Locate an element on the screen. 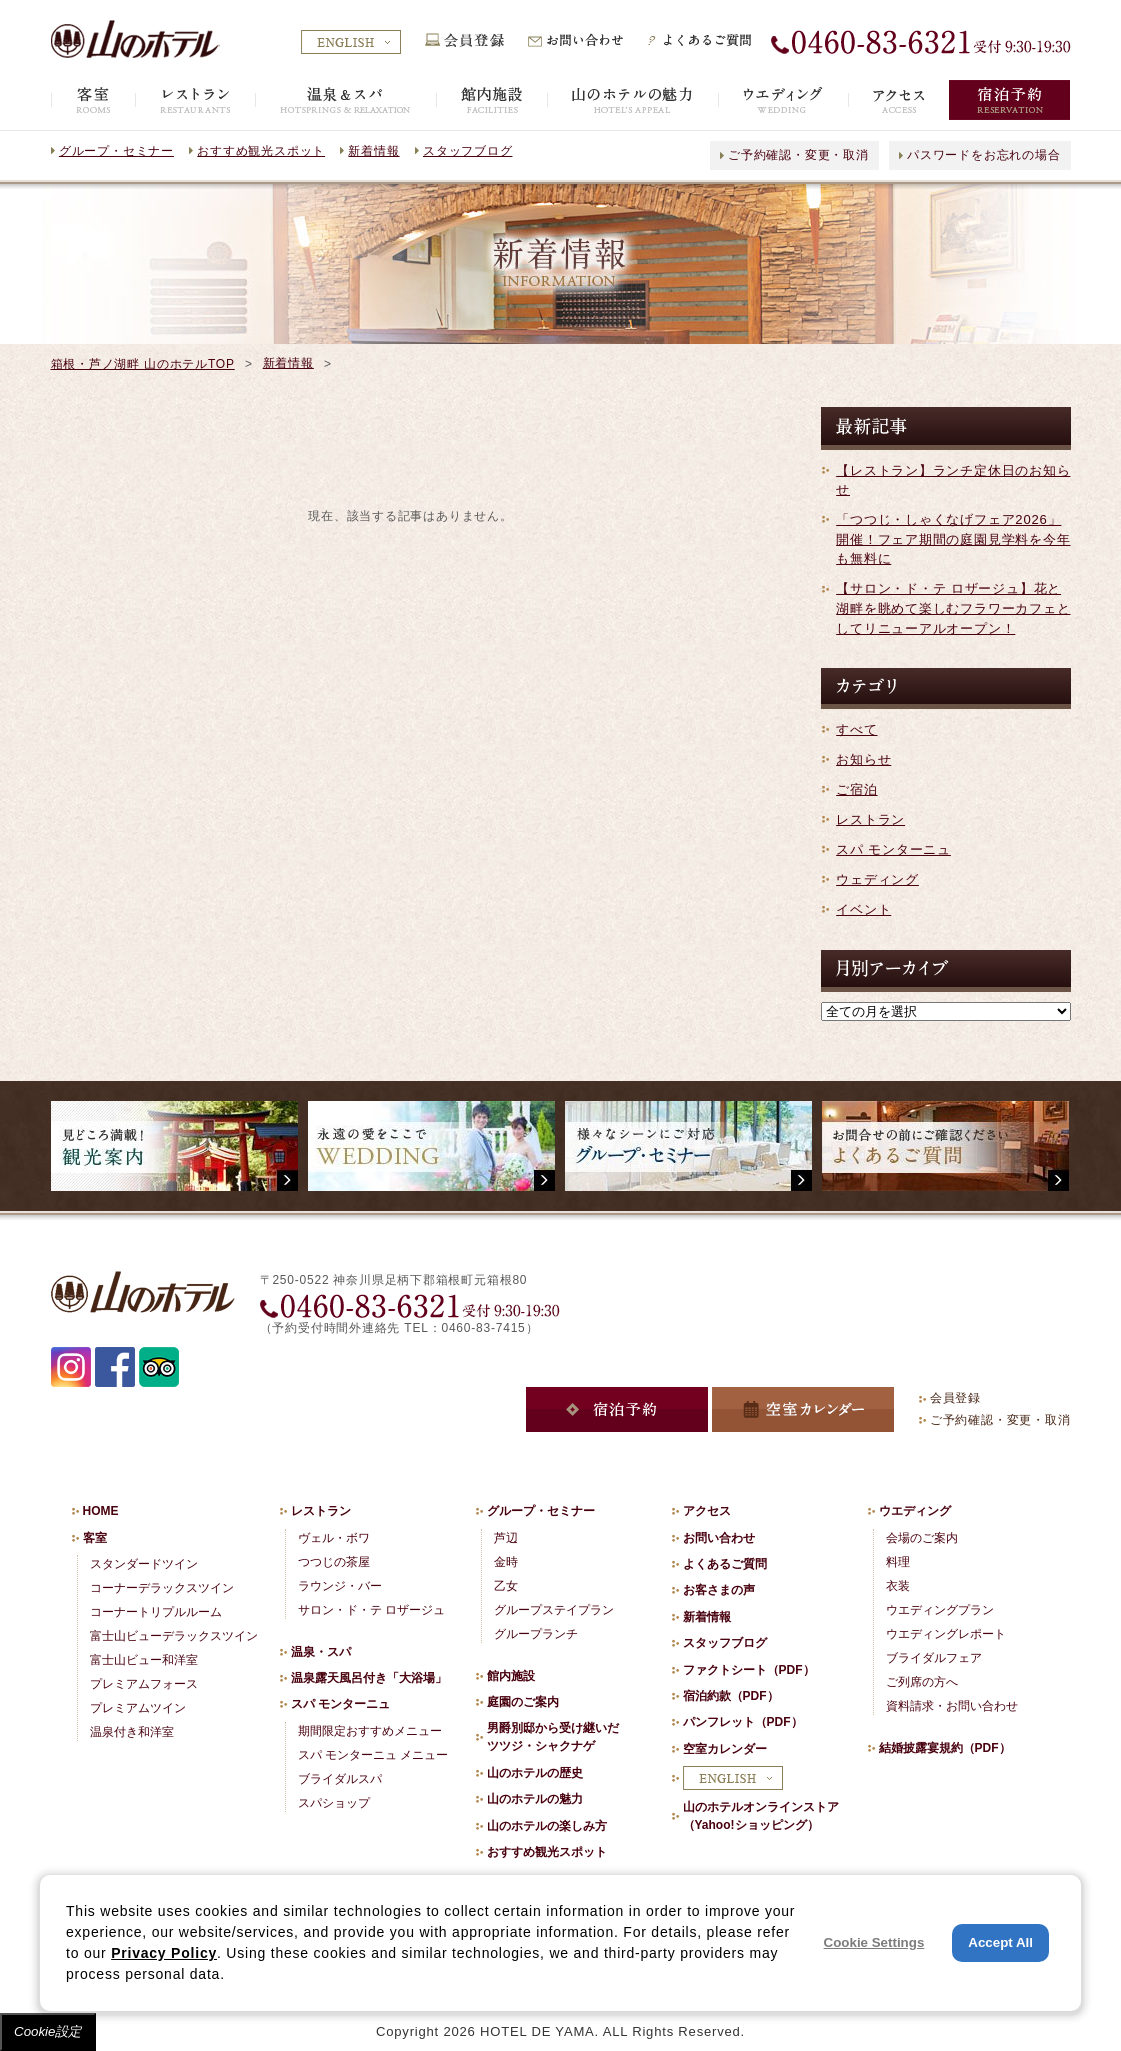  新着情報 is located at coordinates (373, 151).